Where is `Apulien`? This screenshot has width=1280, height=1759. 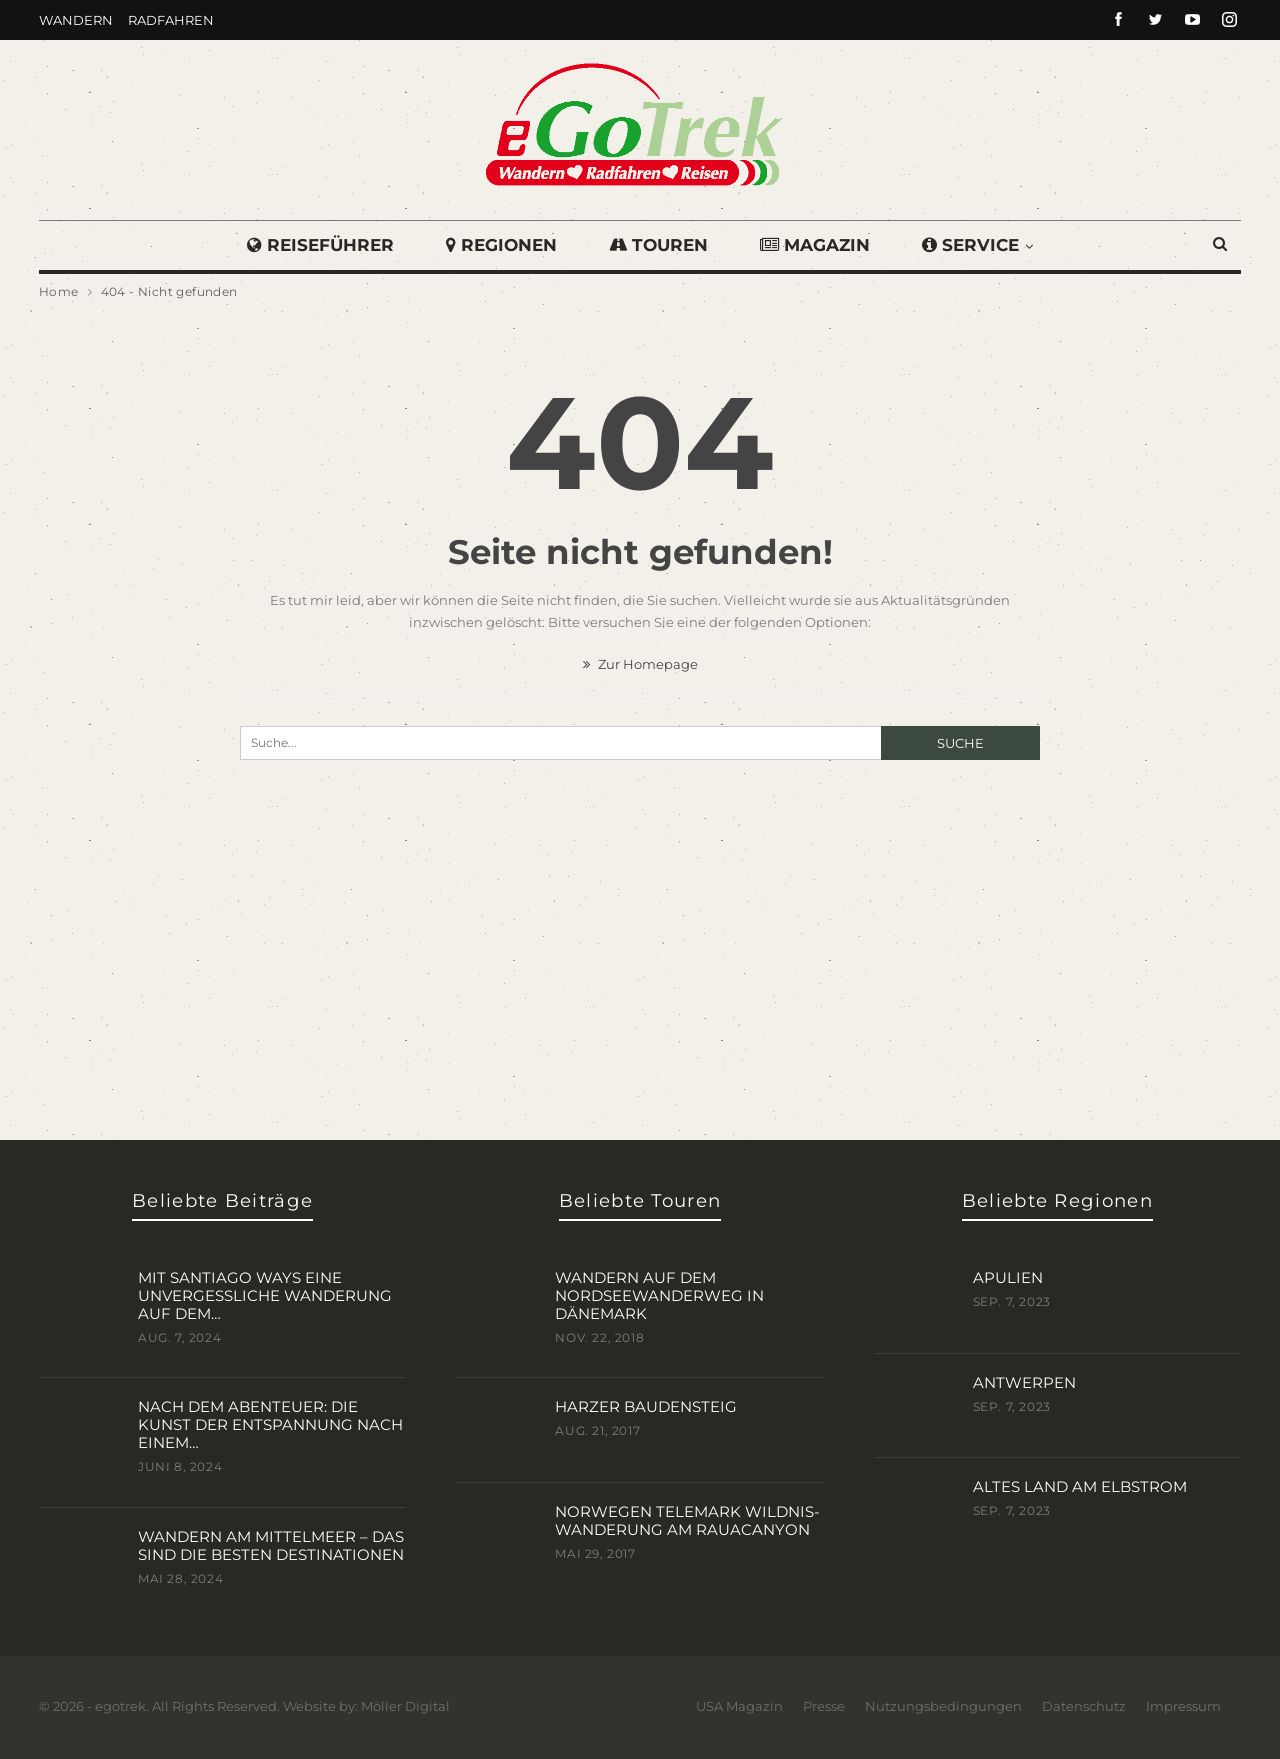
Apulien is located at coordinates (1008, 1277).